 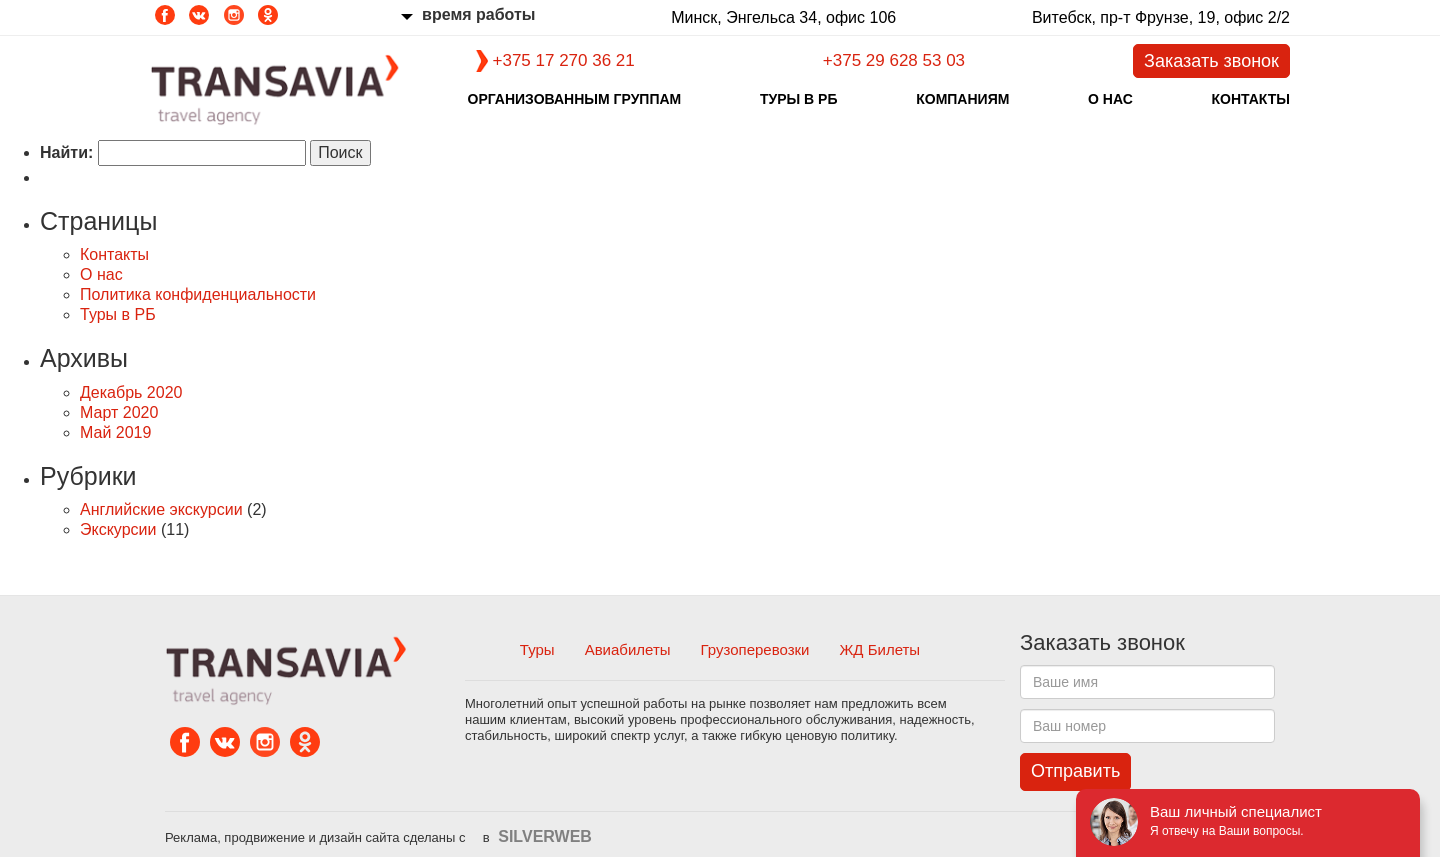 What do you see at coordinates (545, 836) in the screenshot?
I see `SILVERWEB` at bounding box center [545, 836].